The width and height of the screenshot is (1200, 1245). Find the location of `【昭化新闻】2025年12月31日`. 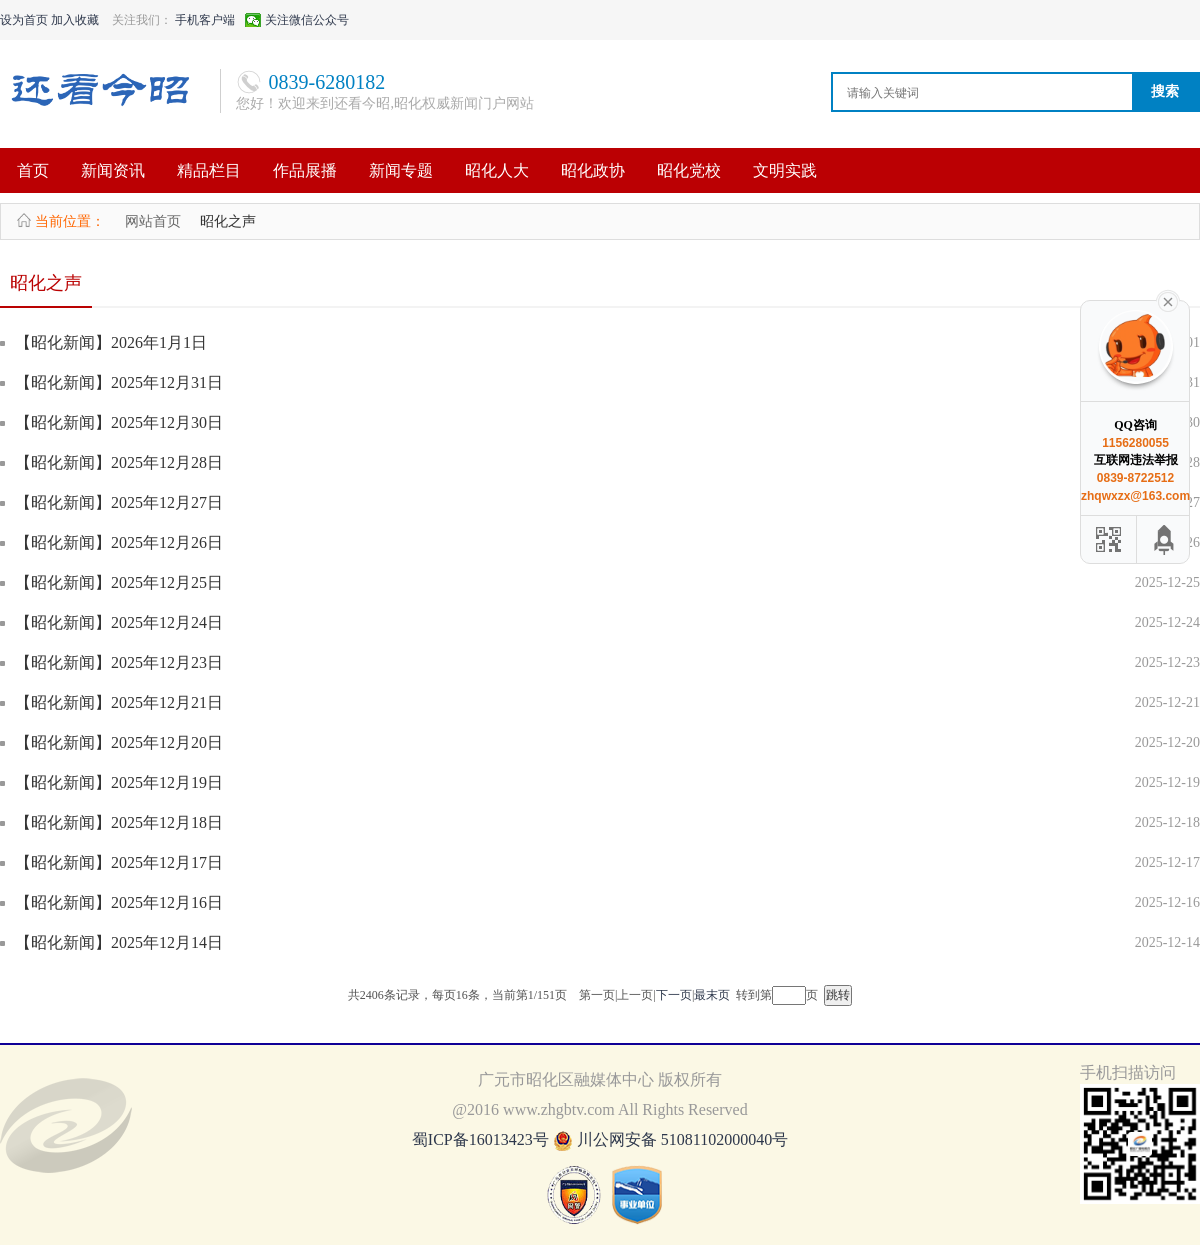

【昭化新闻】2025年12月31日 is located at coordinates (119, 382).